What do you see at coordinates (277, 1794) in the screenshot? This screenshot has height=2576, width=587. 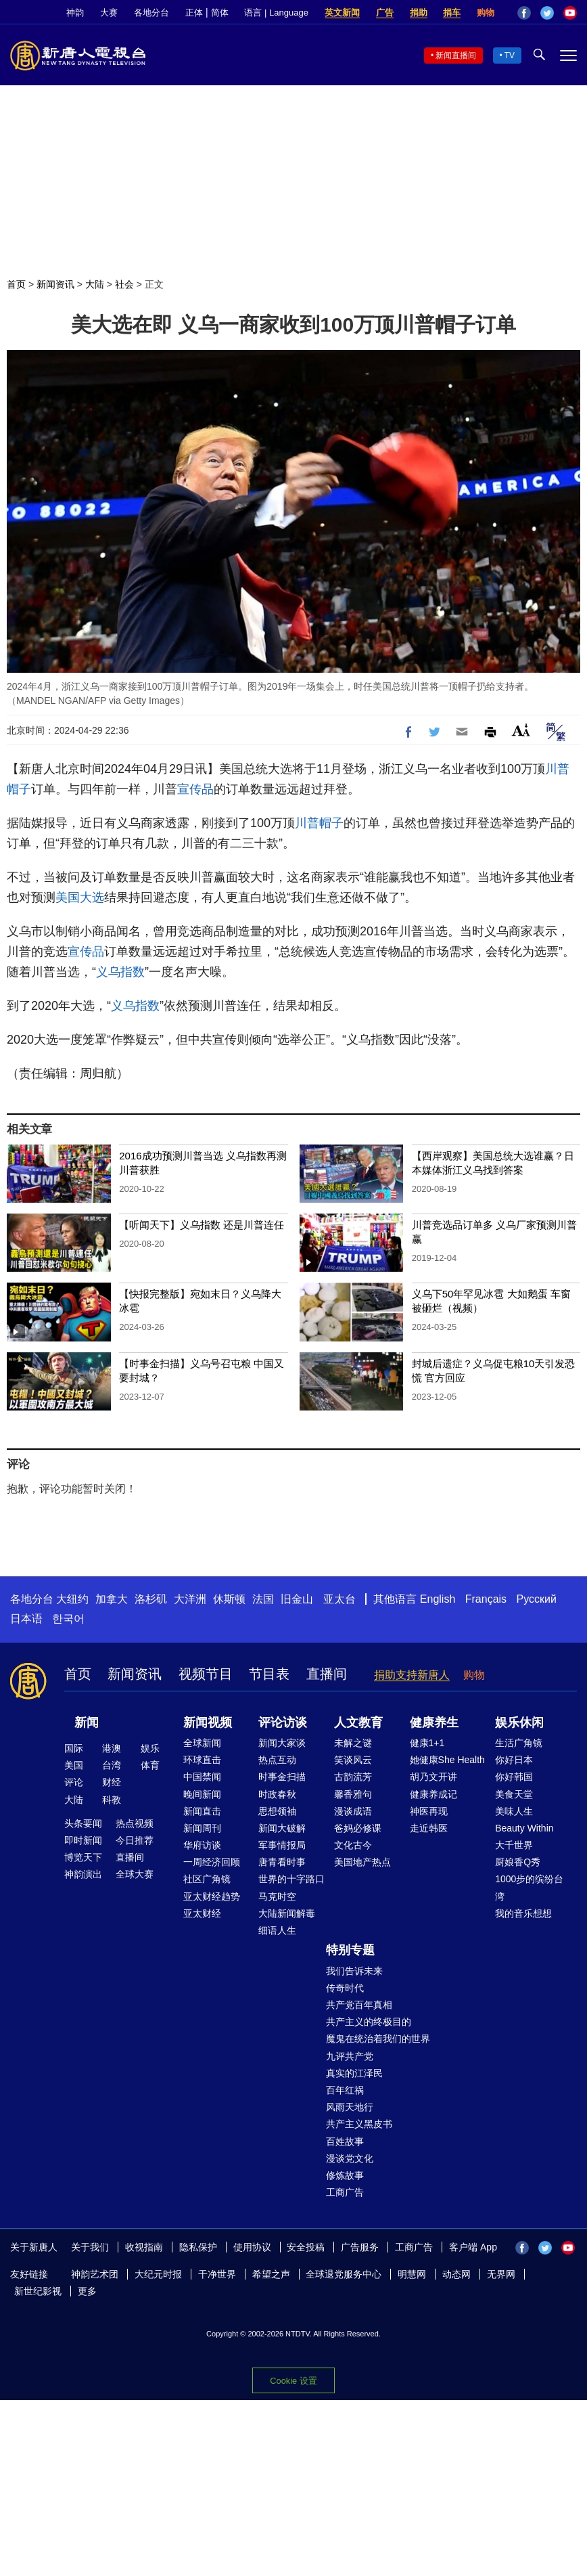 I see `时政春秋` at bounding box center [277, 1794].